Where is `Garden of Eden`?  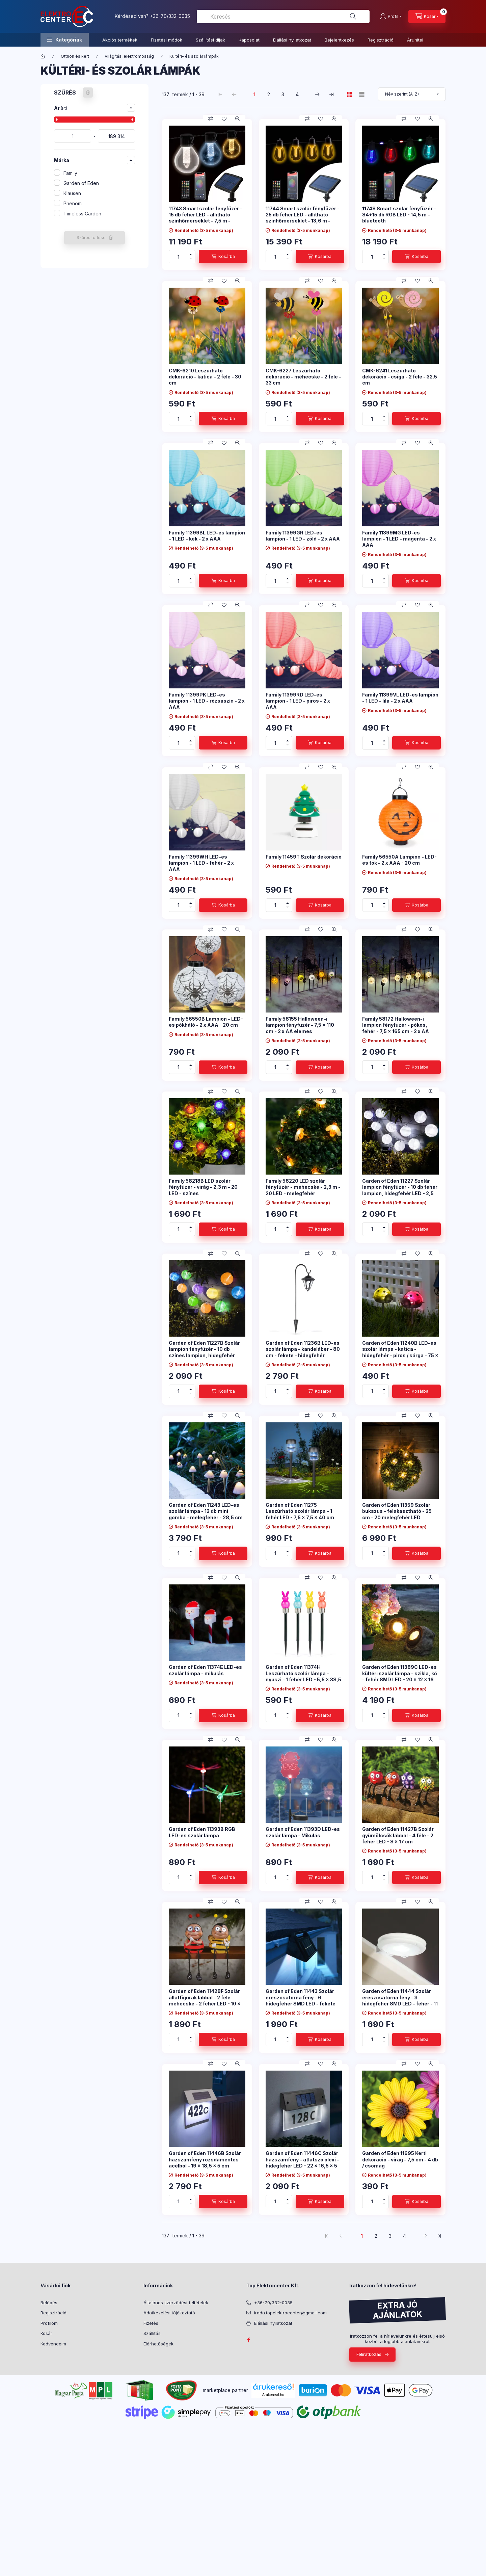 Garden of Eden is located at coordinates (81, 183).